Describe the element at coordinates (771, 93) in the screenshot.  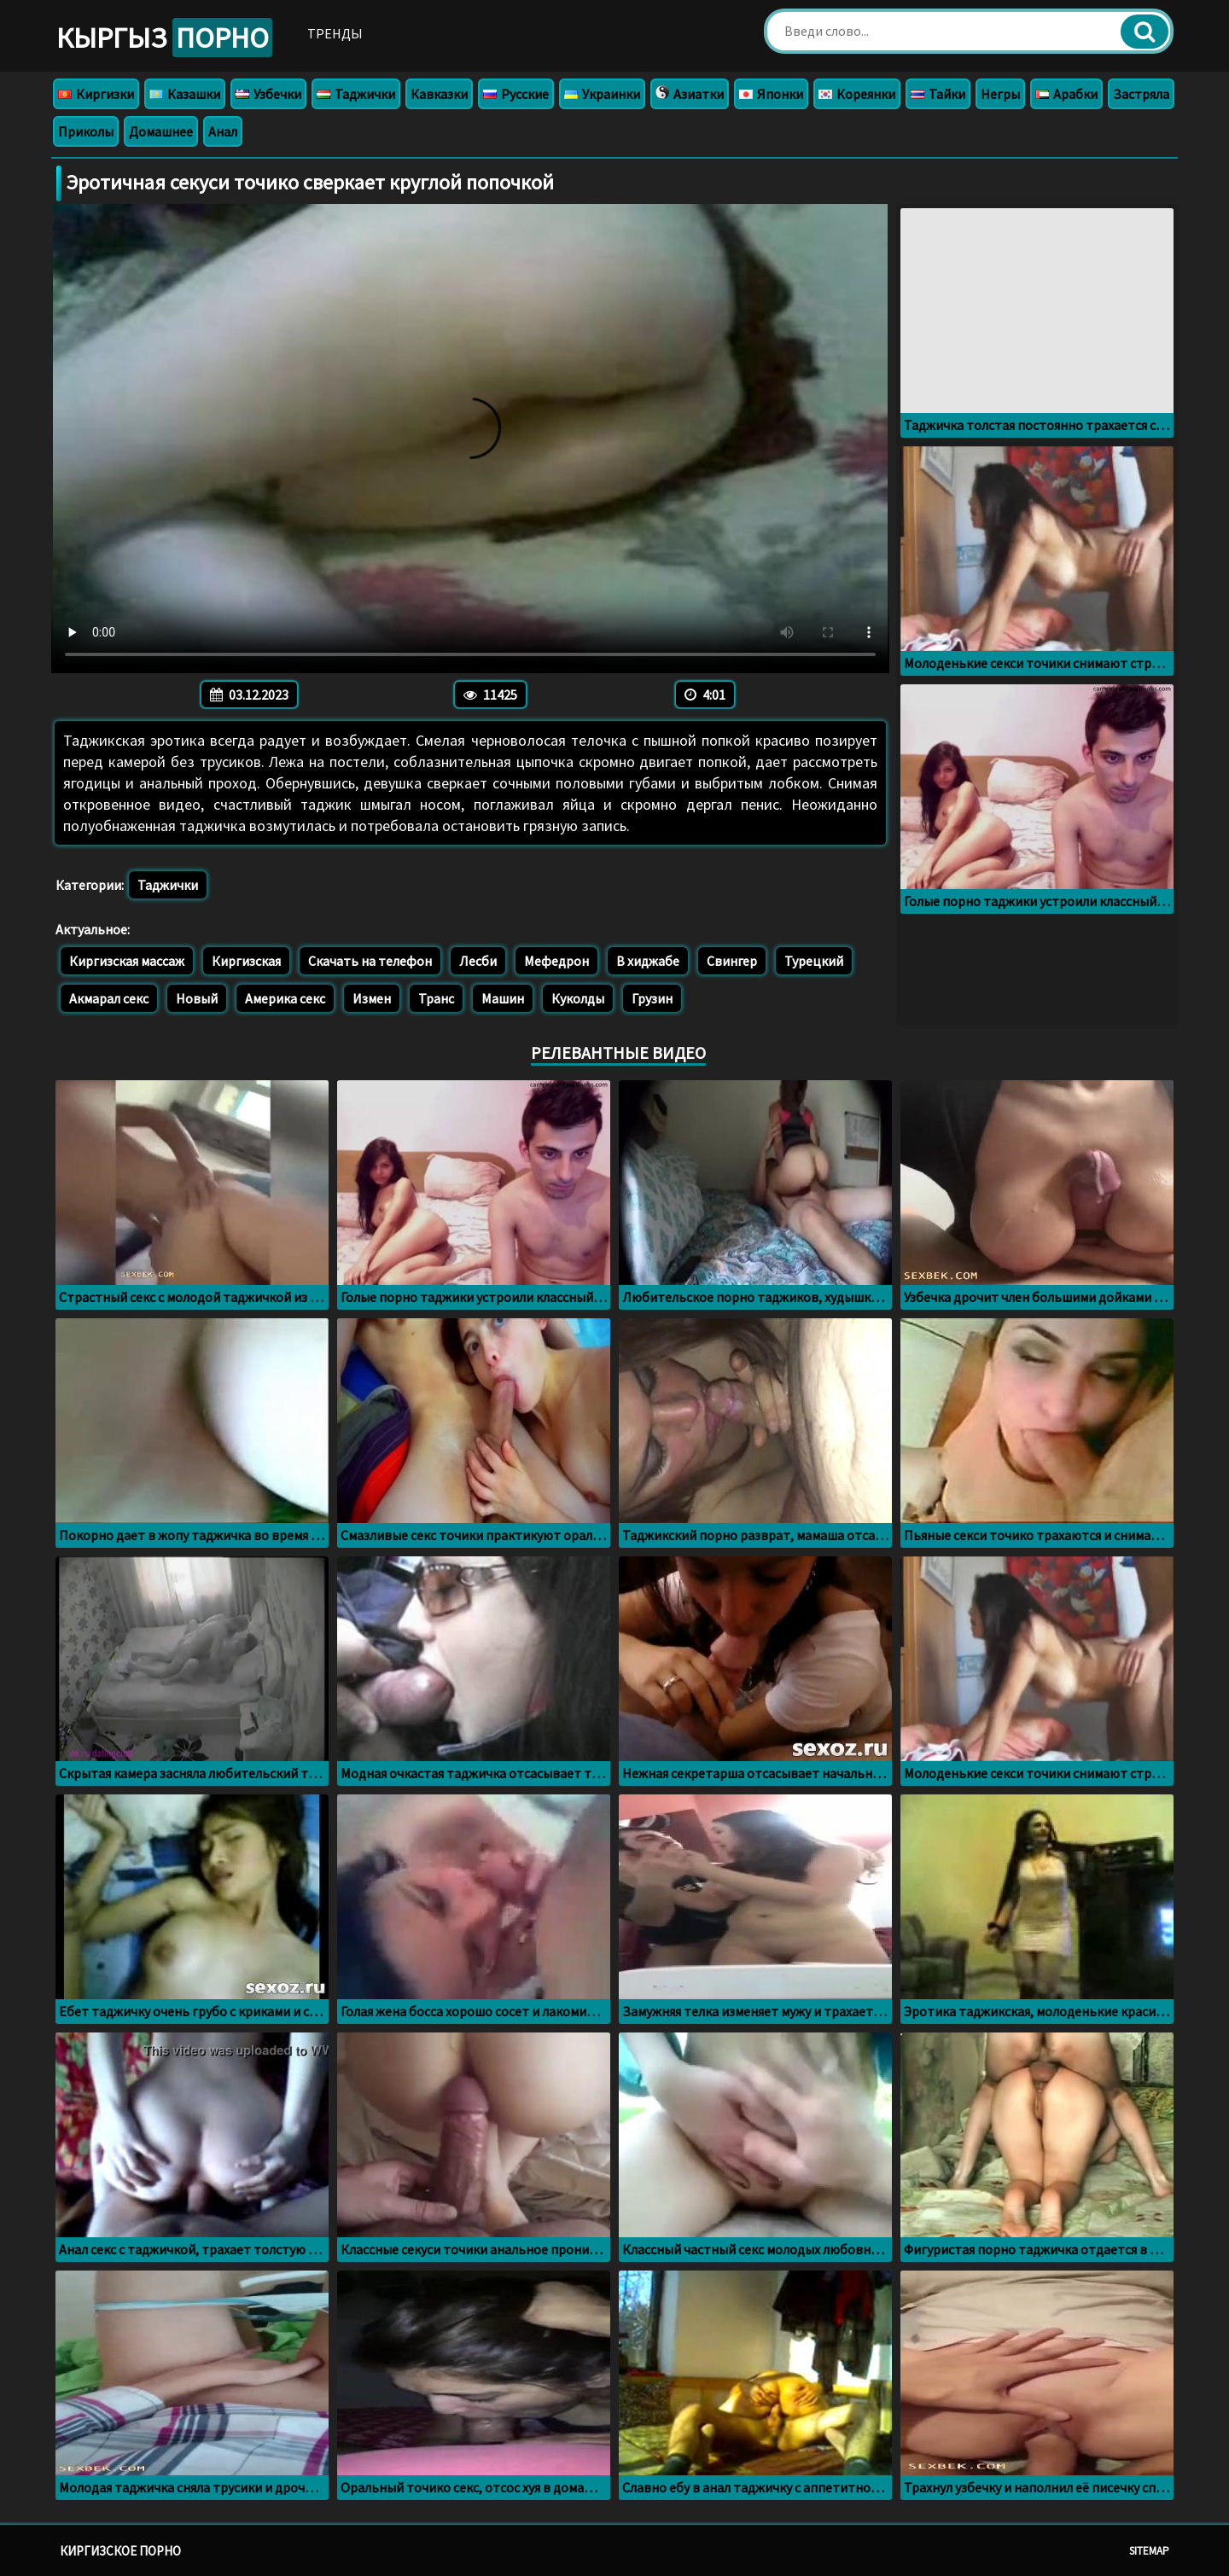
I see `Японки` at that location.